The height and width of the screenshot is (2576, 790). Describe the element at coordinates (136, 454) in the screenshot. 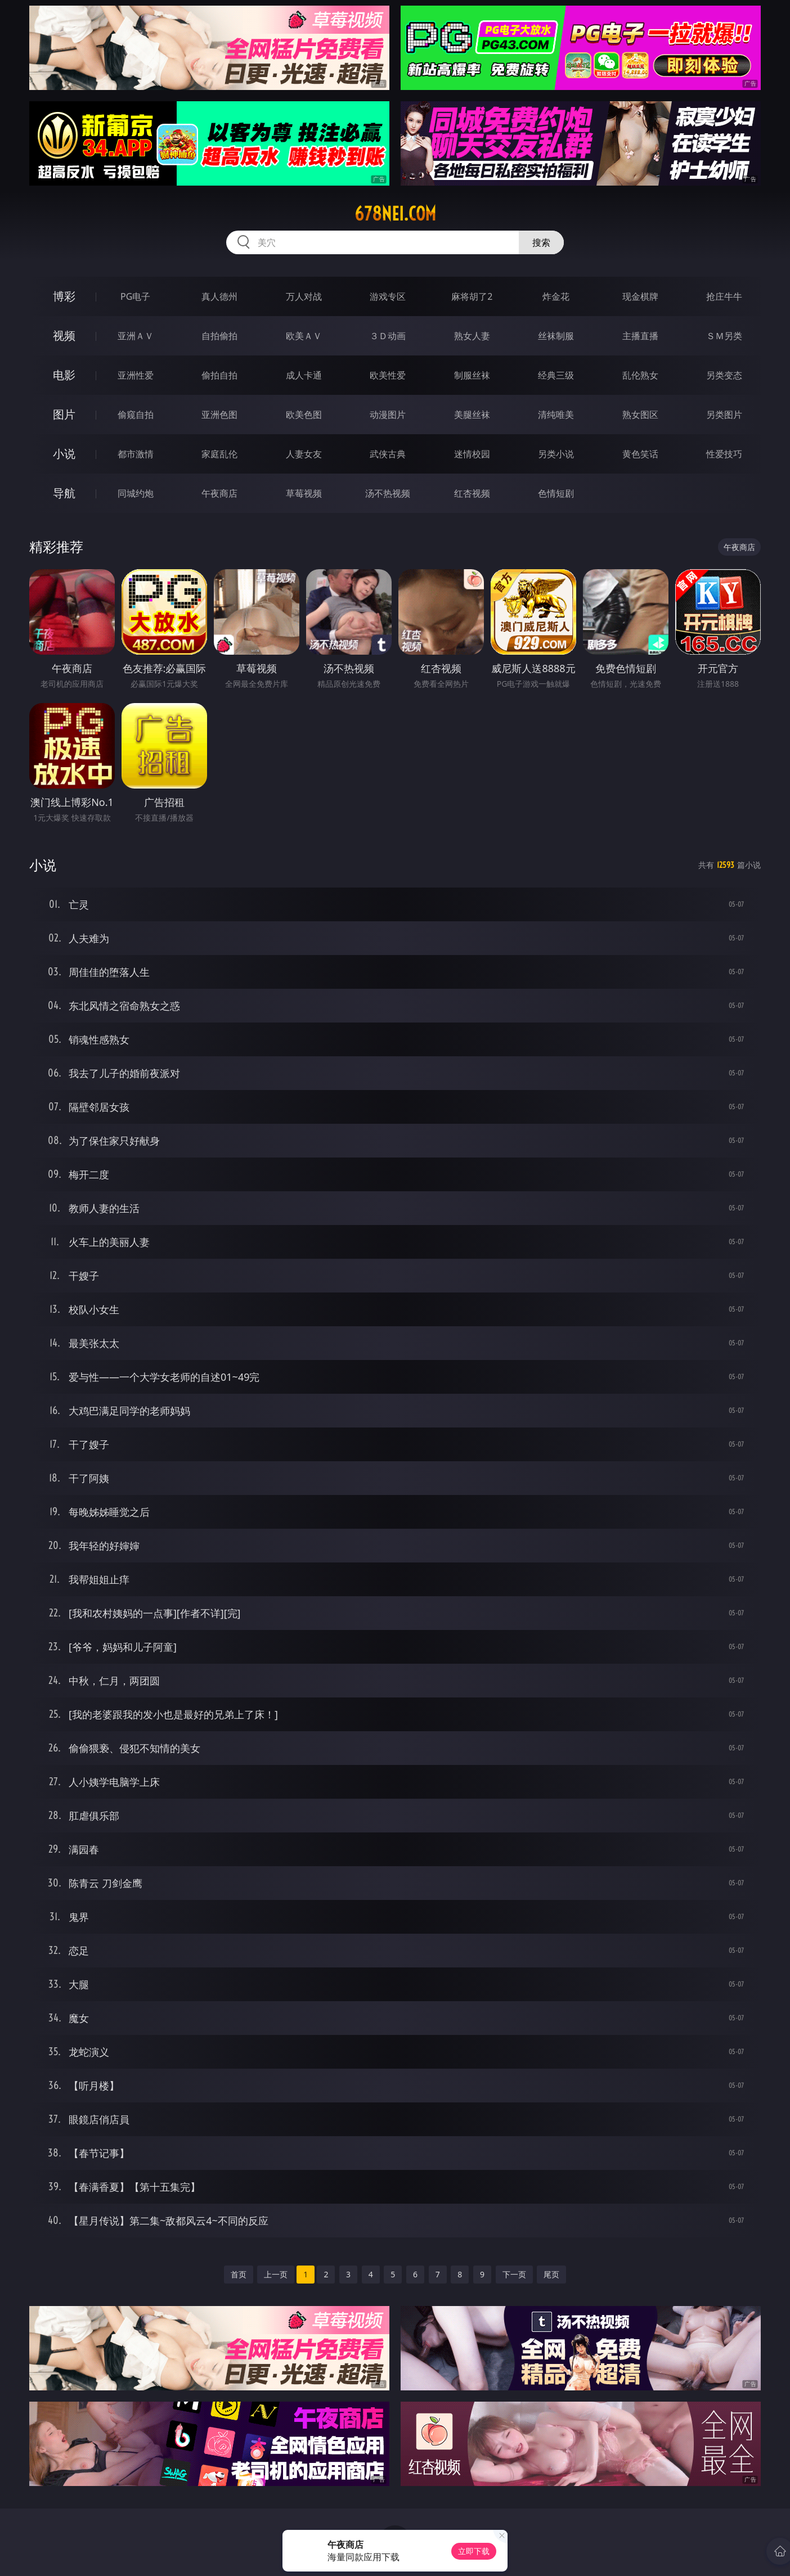

I see `都市激情` at that location.